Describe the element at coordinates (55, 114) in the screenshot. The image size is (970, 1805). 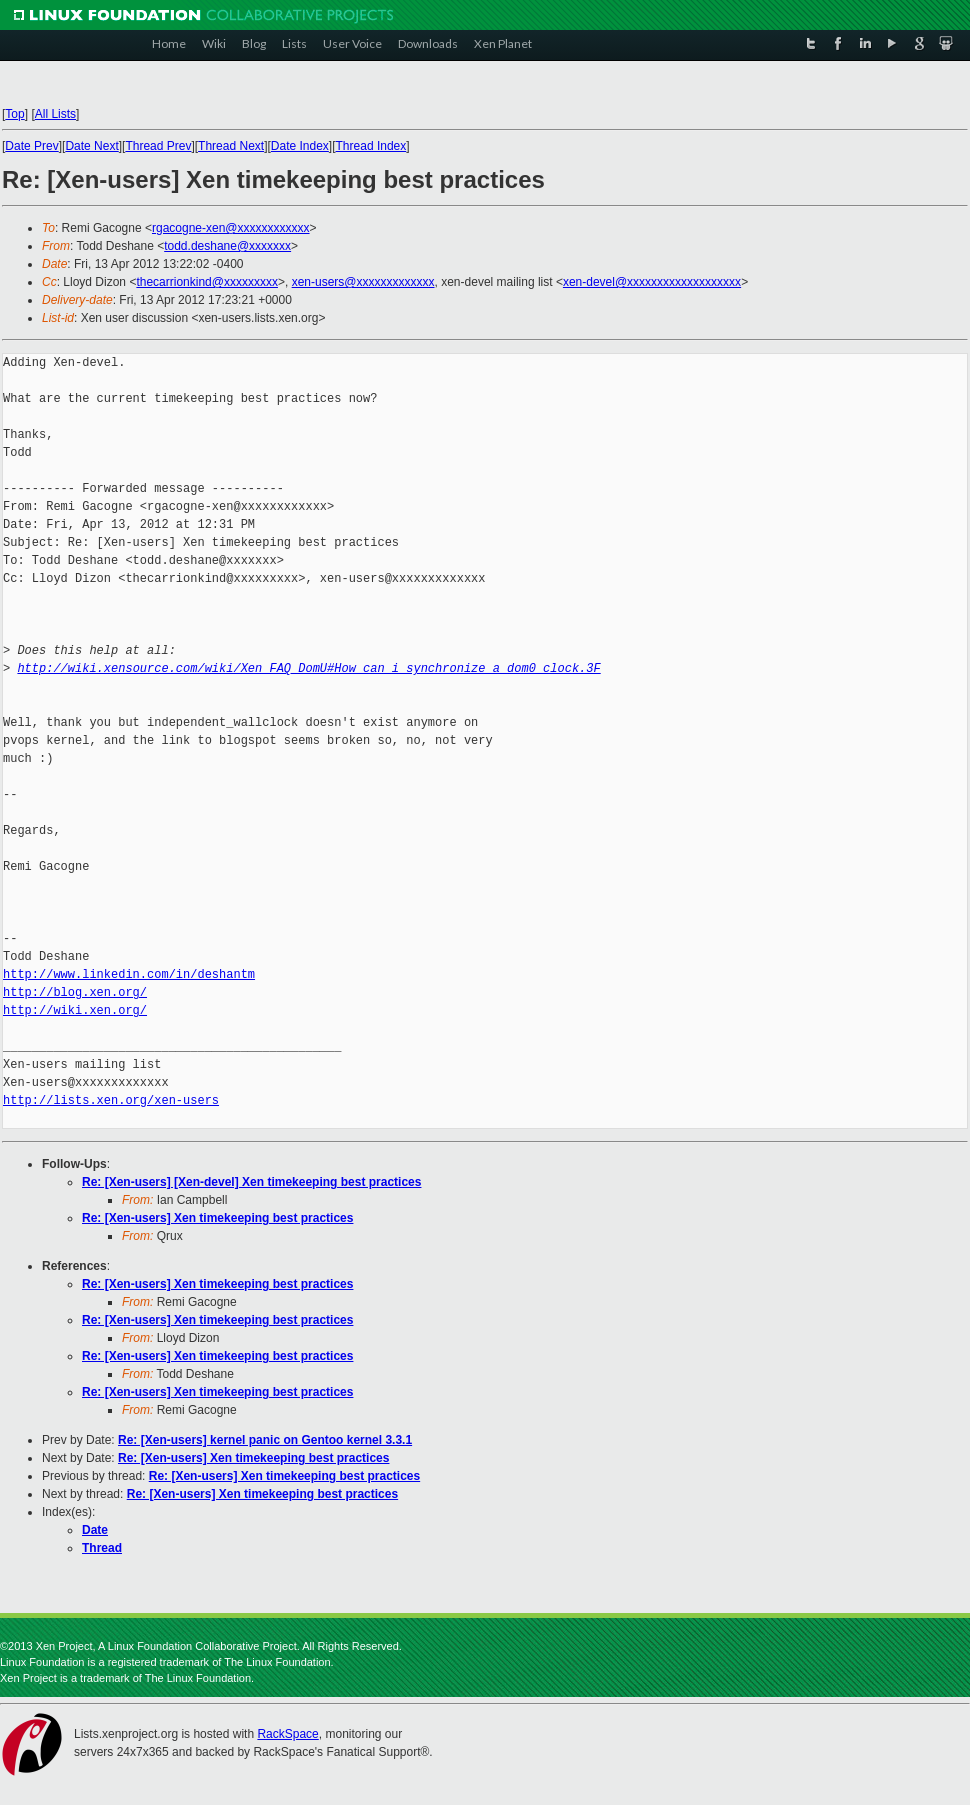
I see `All Lists` at that location.